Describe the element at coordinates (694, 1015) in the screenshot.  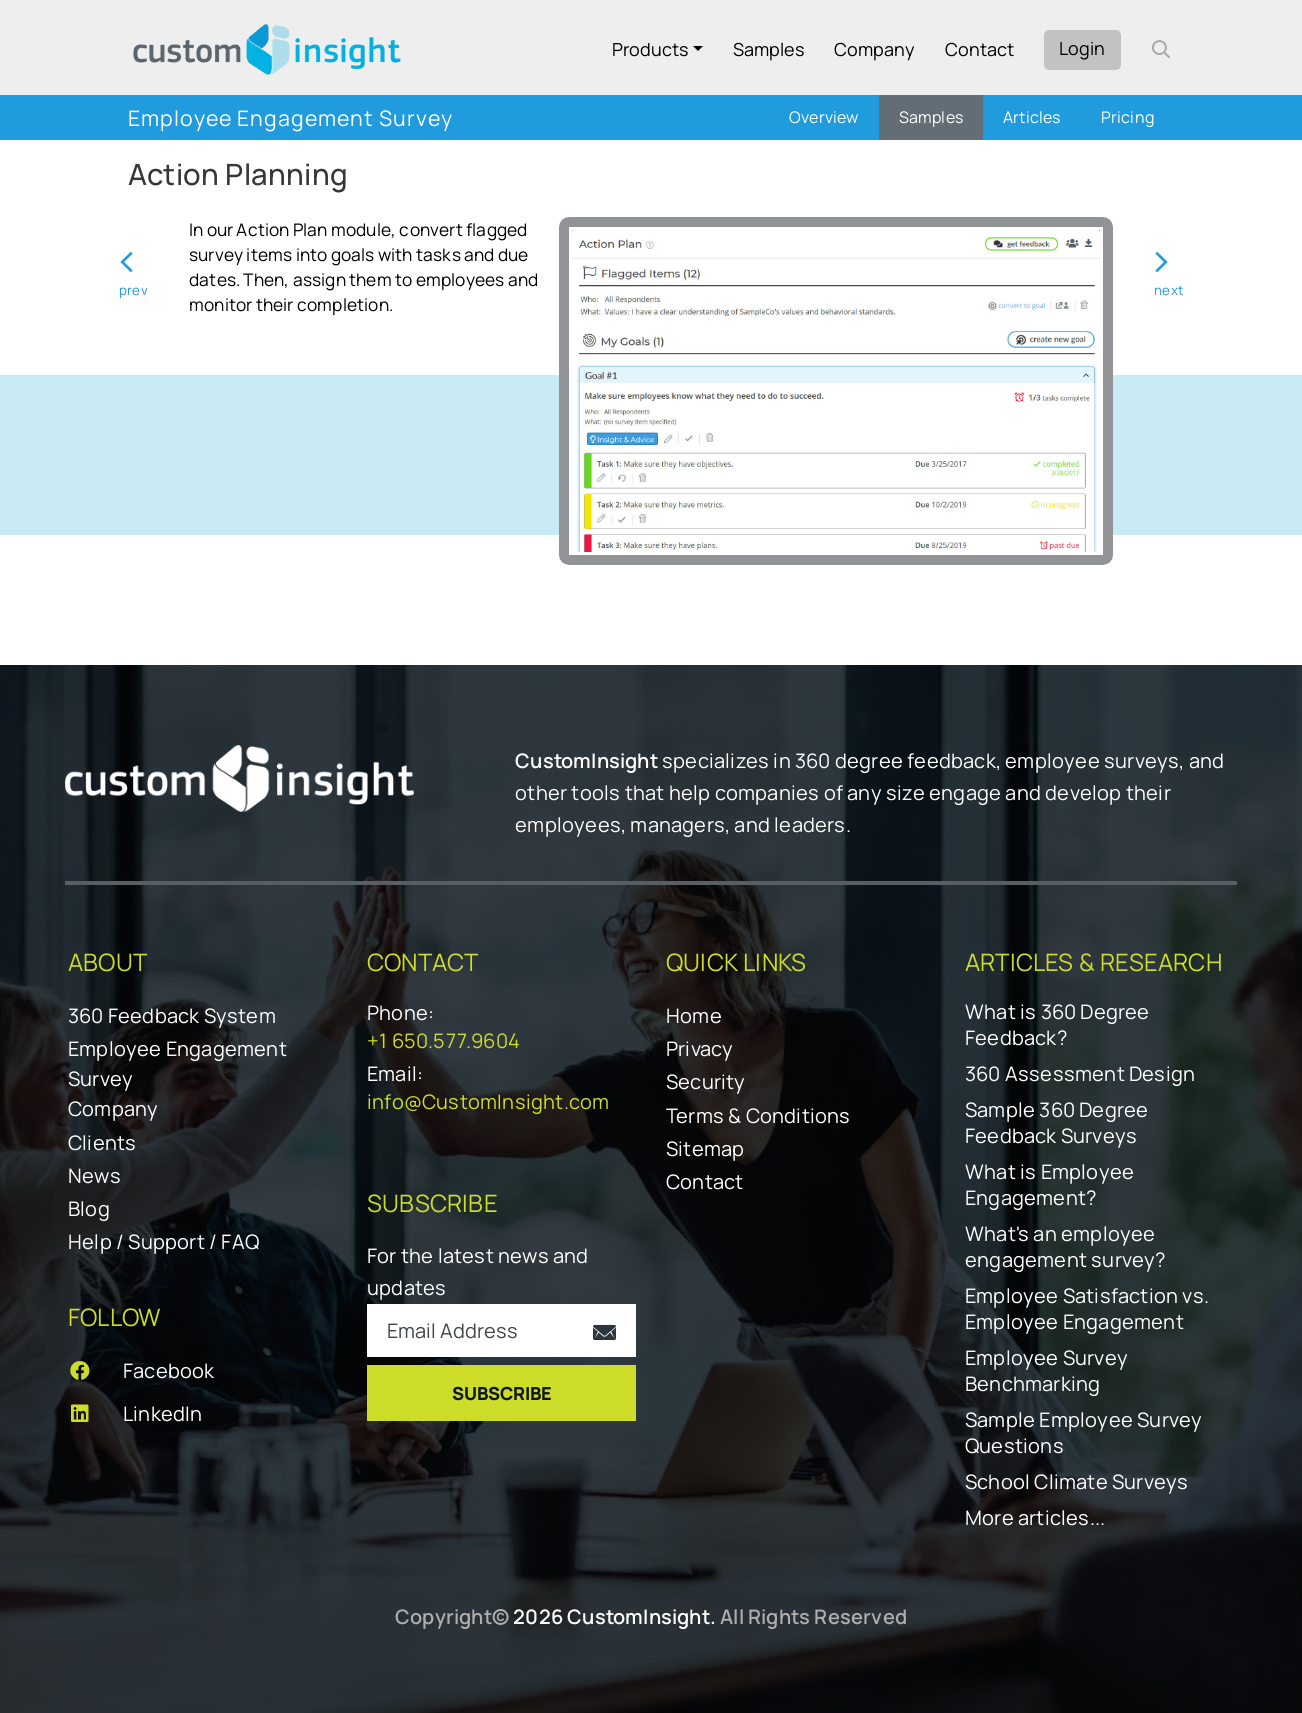
I see `Home` at that location.